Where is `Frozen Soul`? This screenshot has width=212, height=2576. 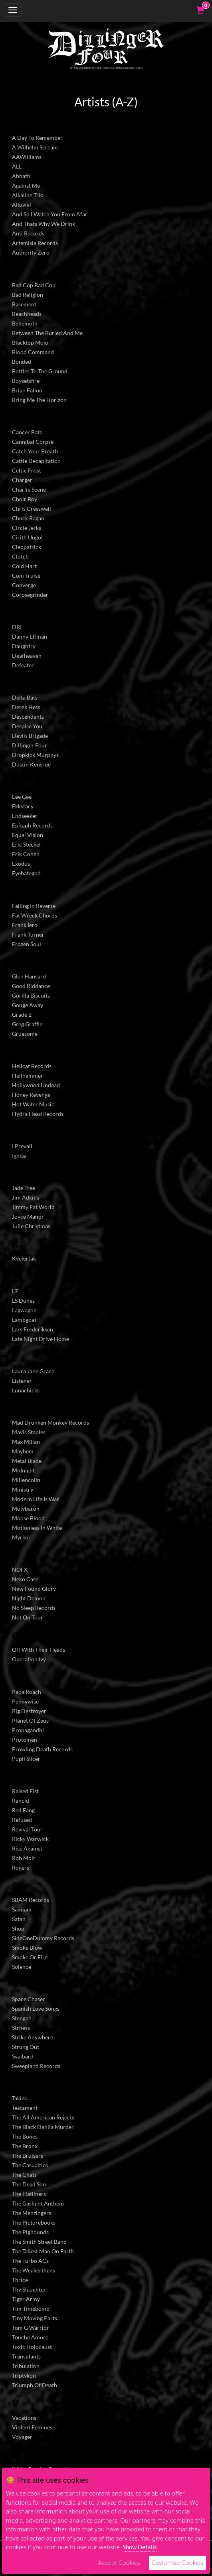 Frozen Soul is located at coordinates (26, 944).